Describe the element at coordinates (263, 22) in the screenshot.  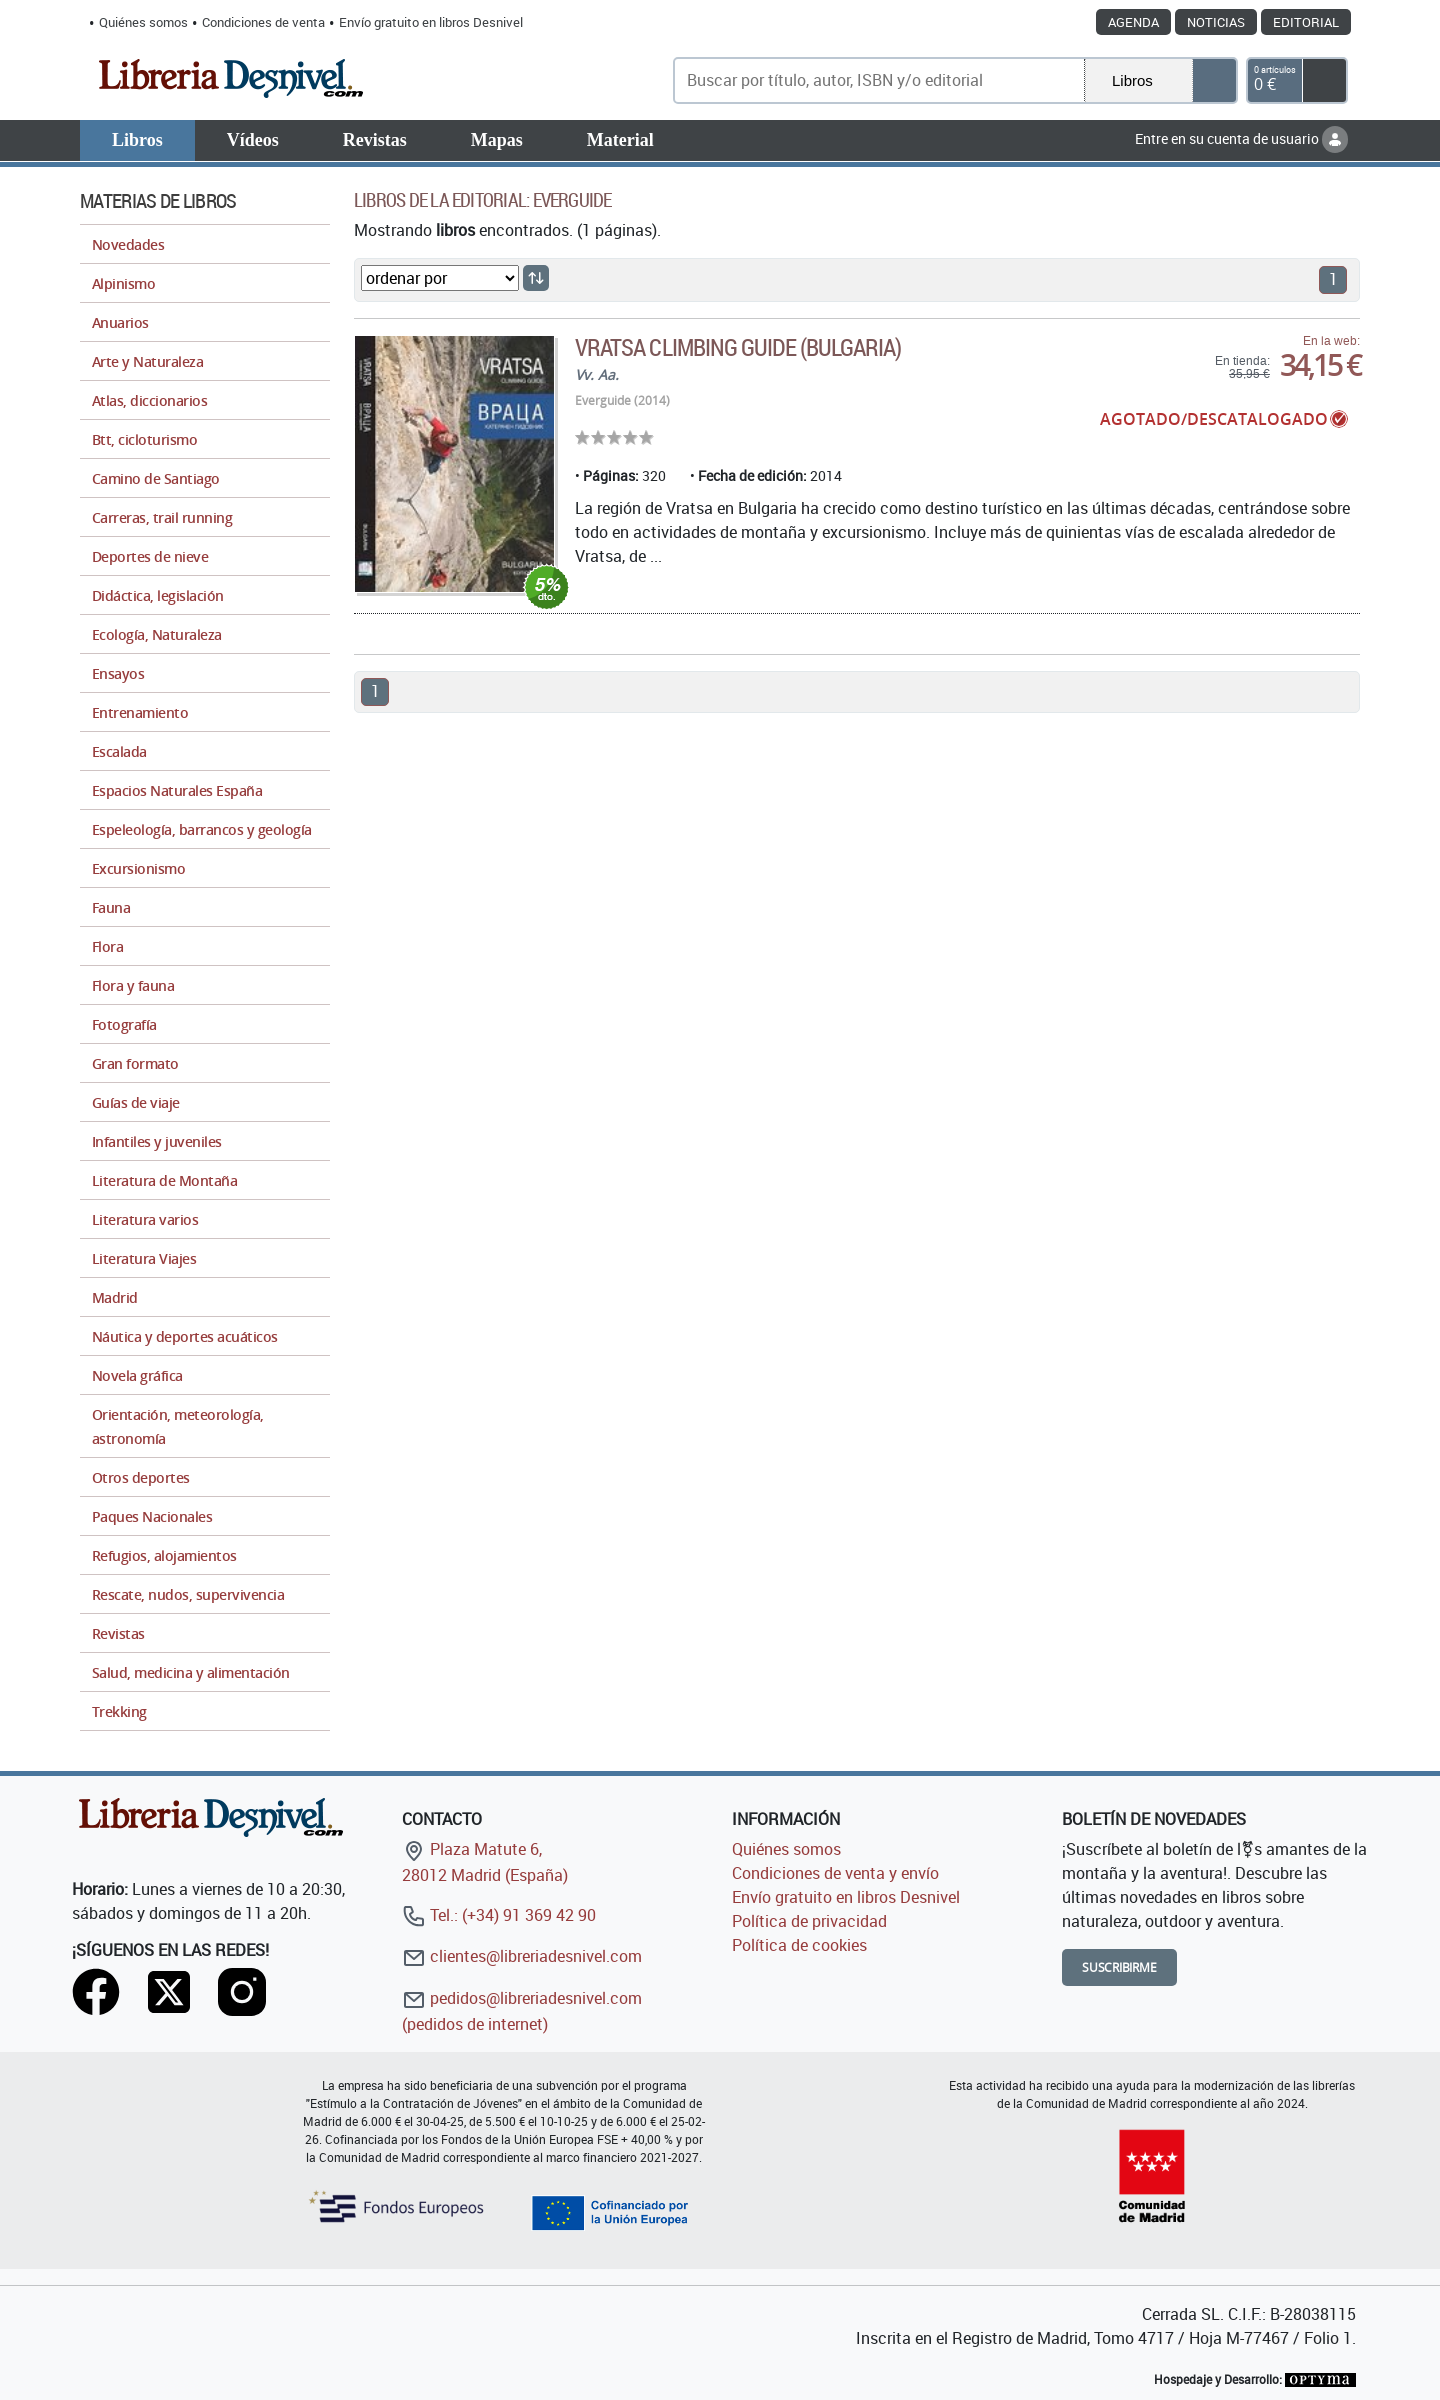
I see `Condiciones de venta` at that location.